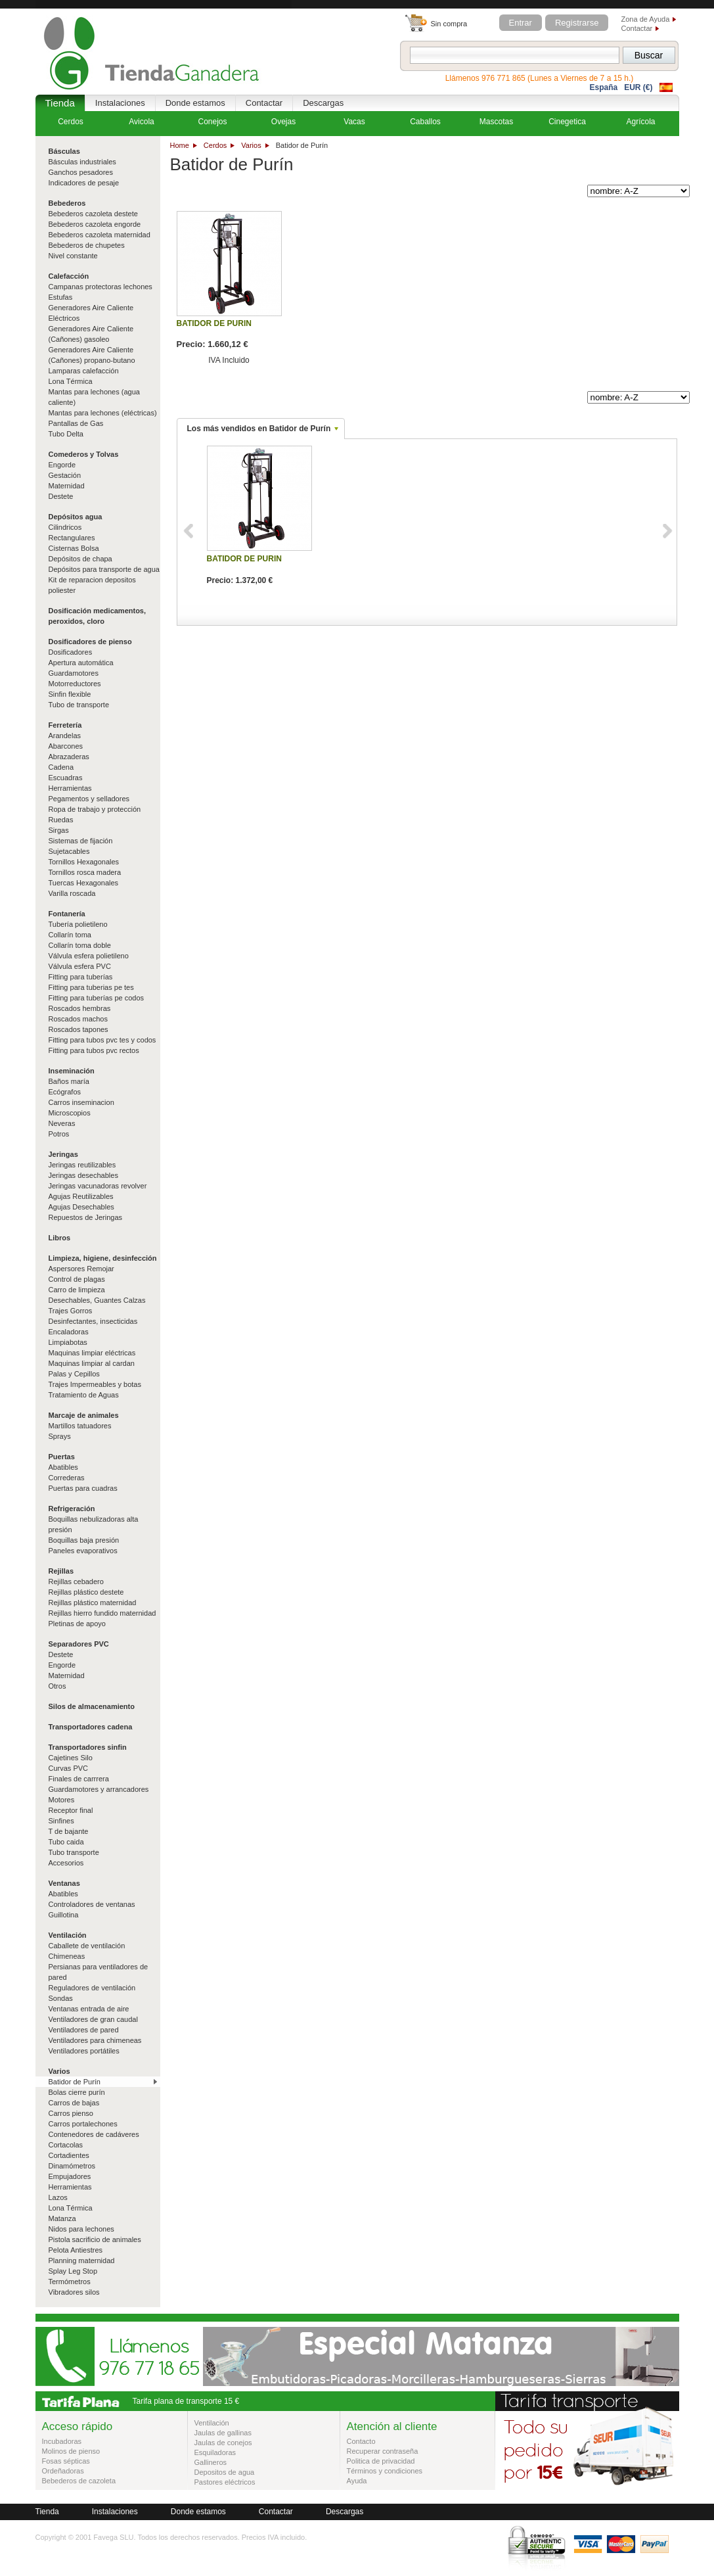 This screenshot has width=714, height=2576. What do you see at coordinates (71, 2451) in the screenshot?
I see `Molinos de pienso` at bounding box center [71, 2451].